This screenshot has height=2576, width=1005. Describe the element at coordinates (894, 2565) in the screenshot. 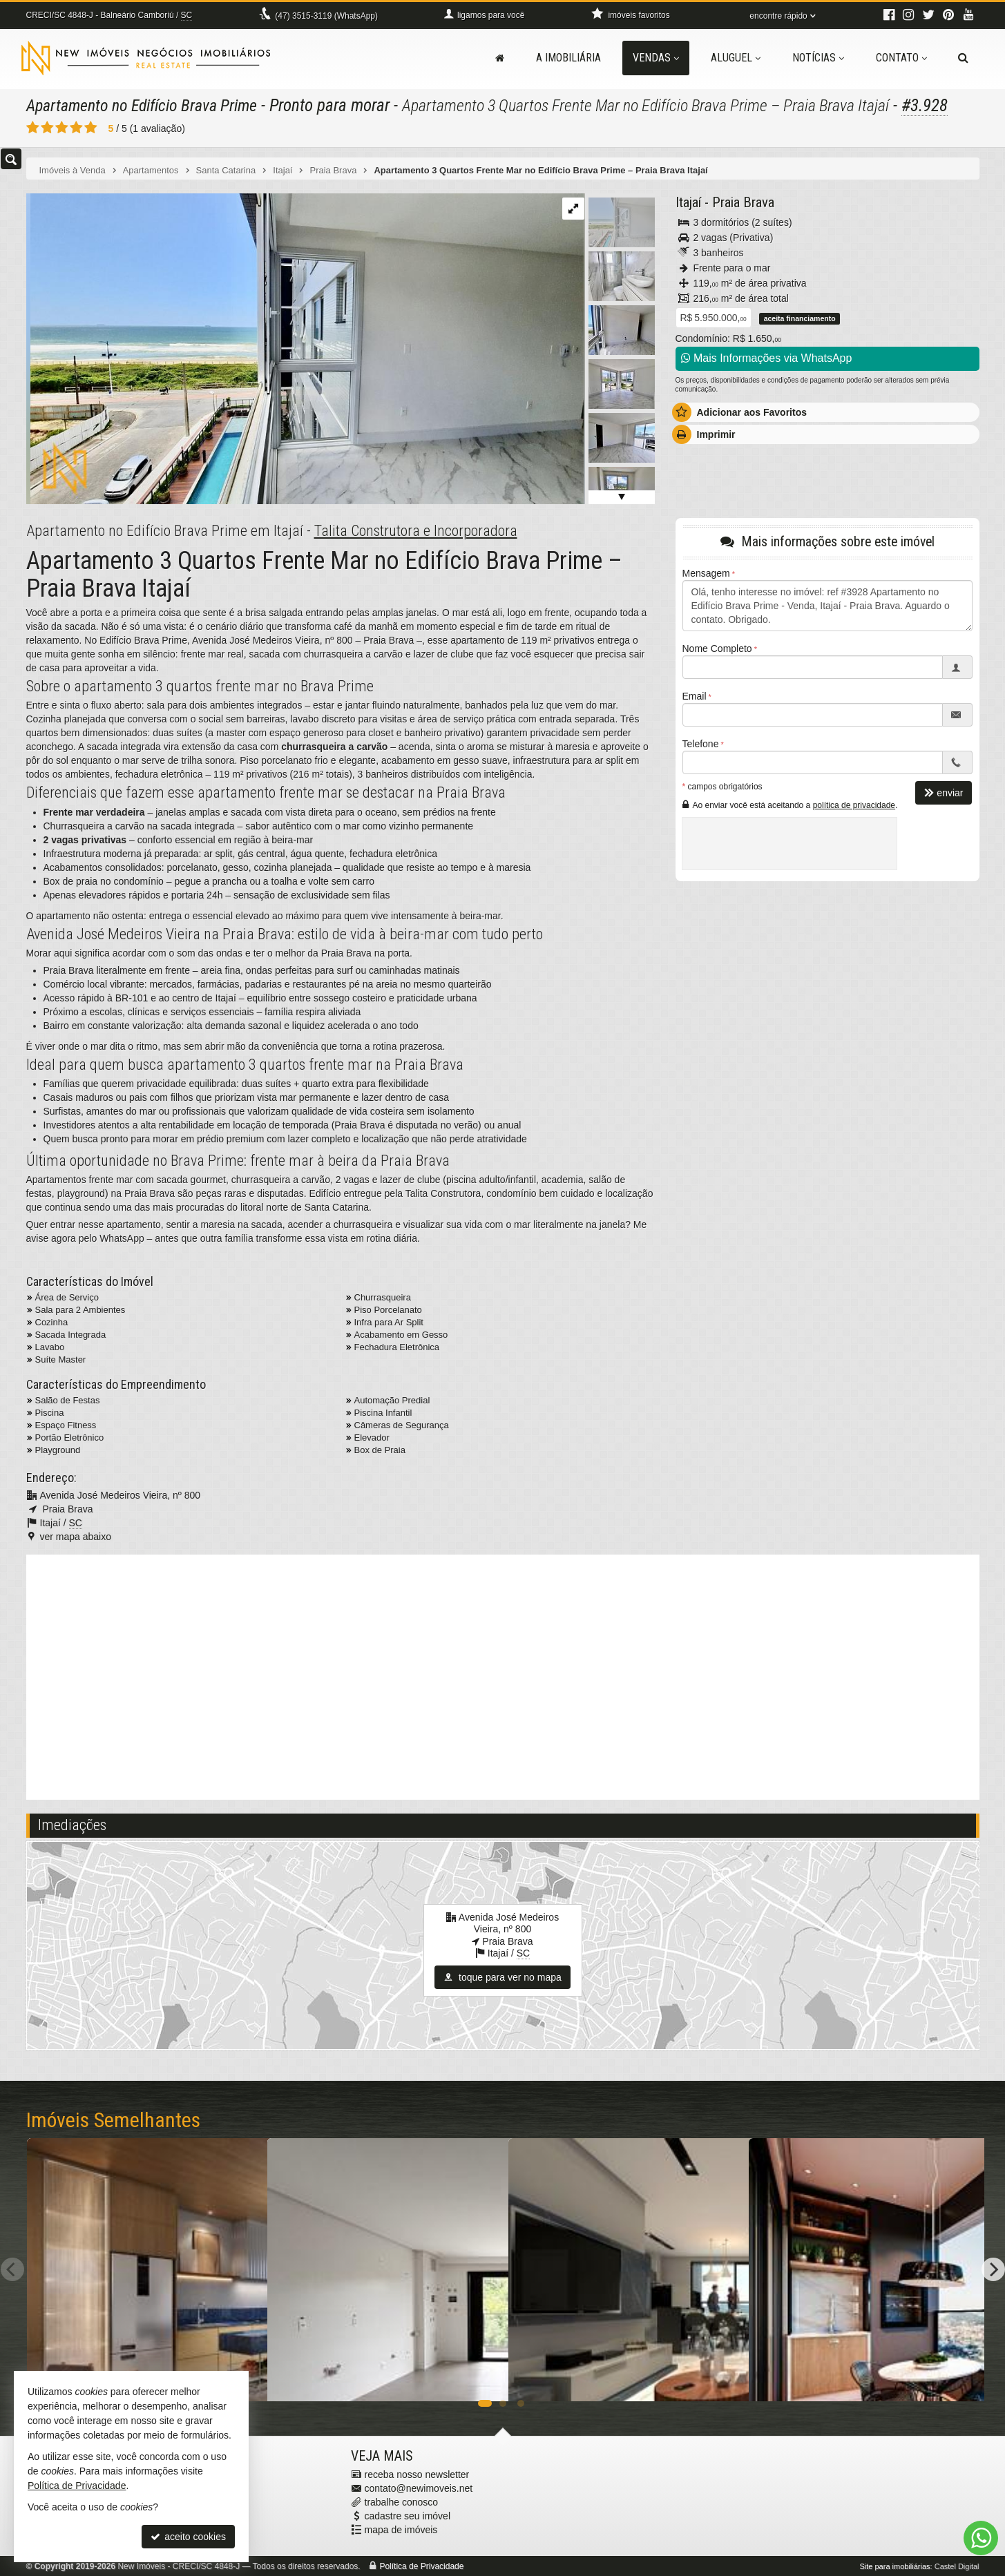

I see `Site para imobiliárias` at that location.